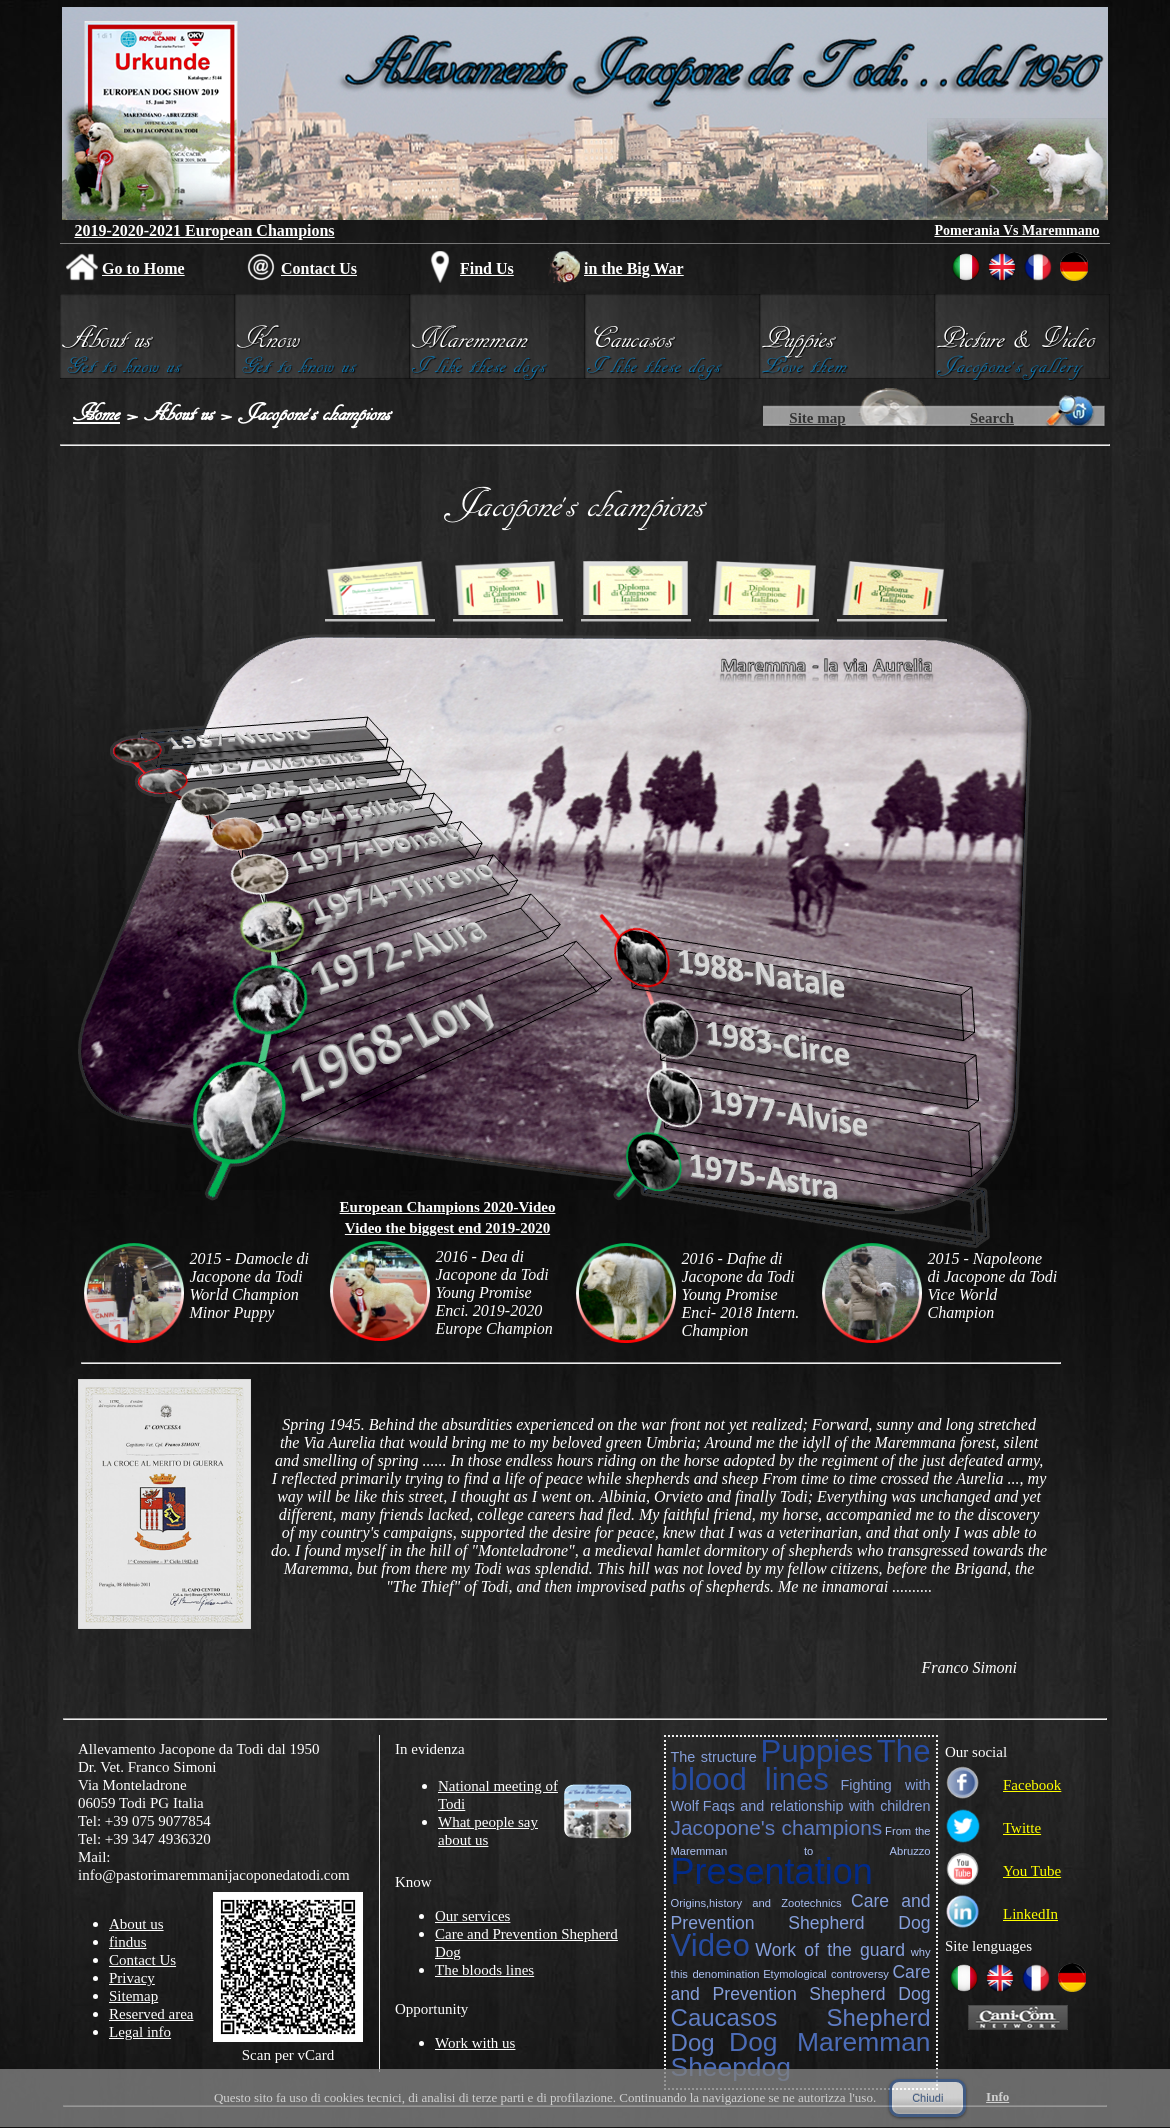  What do you see at coordinates (927, 2098) in the screenshot?
I see `Chiudi` at bounding box center [927, 2098].